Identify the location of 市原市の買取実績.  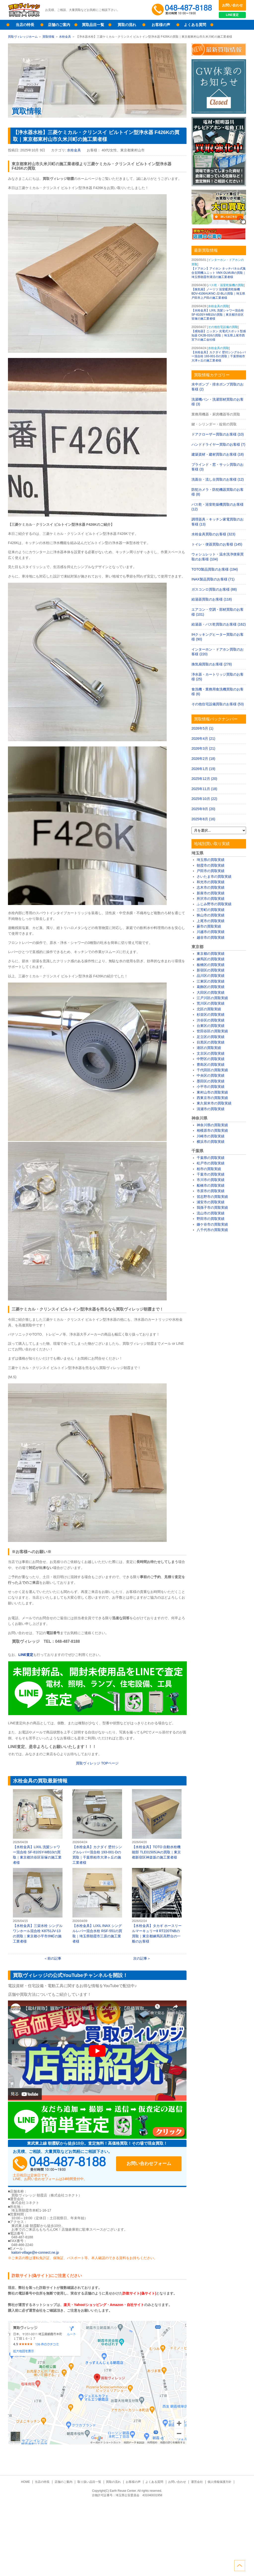
(210, 1191).